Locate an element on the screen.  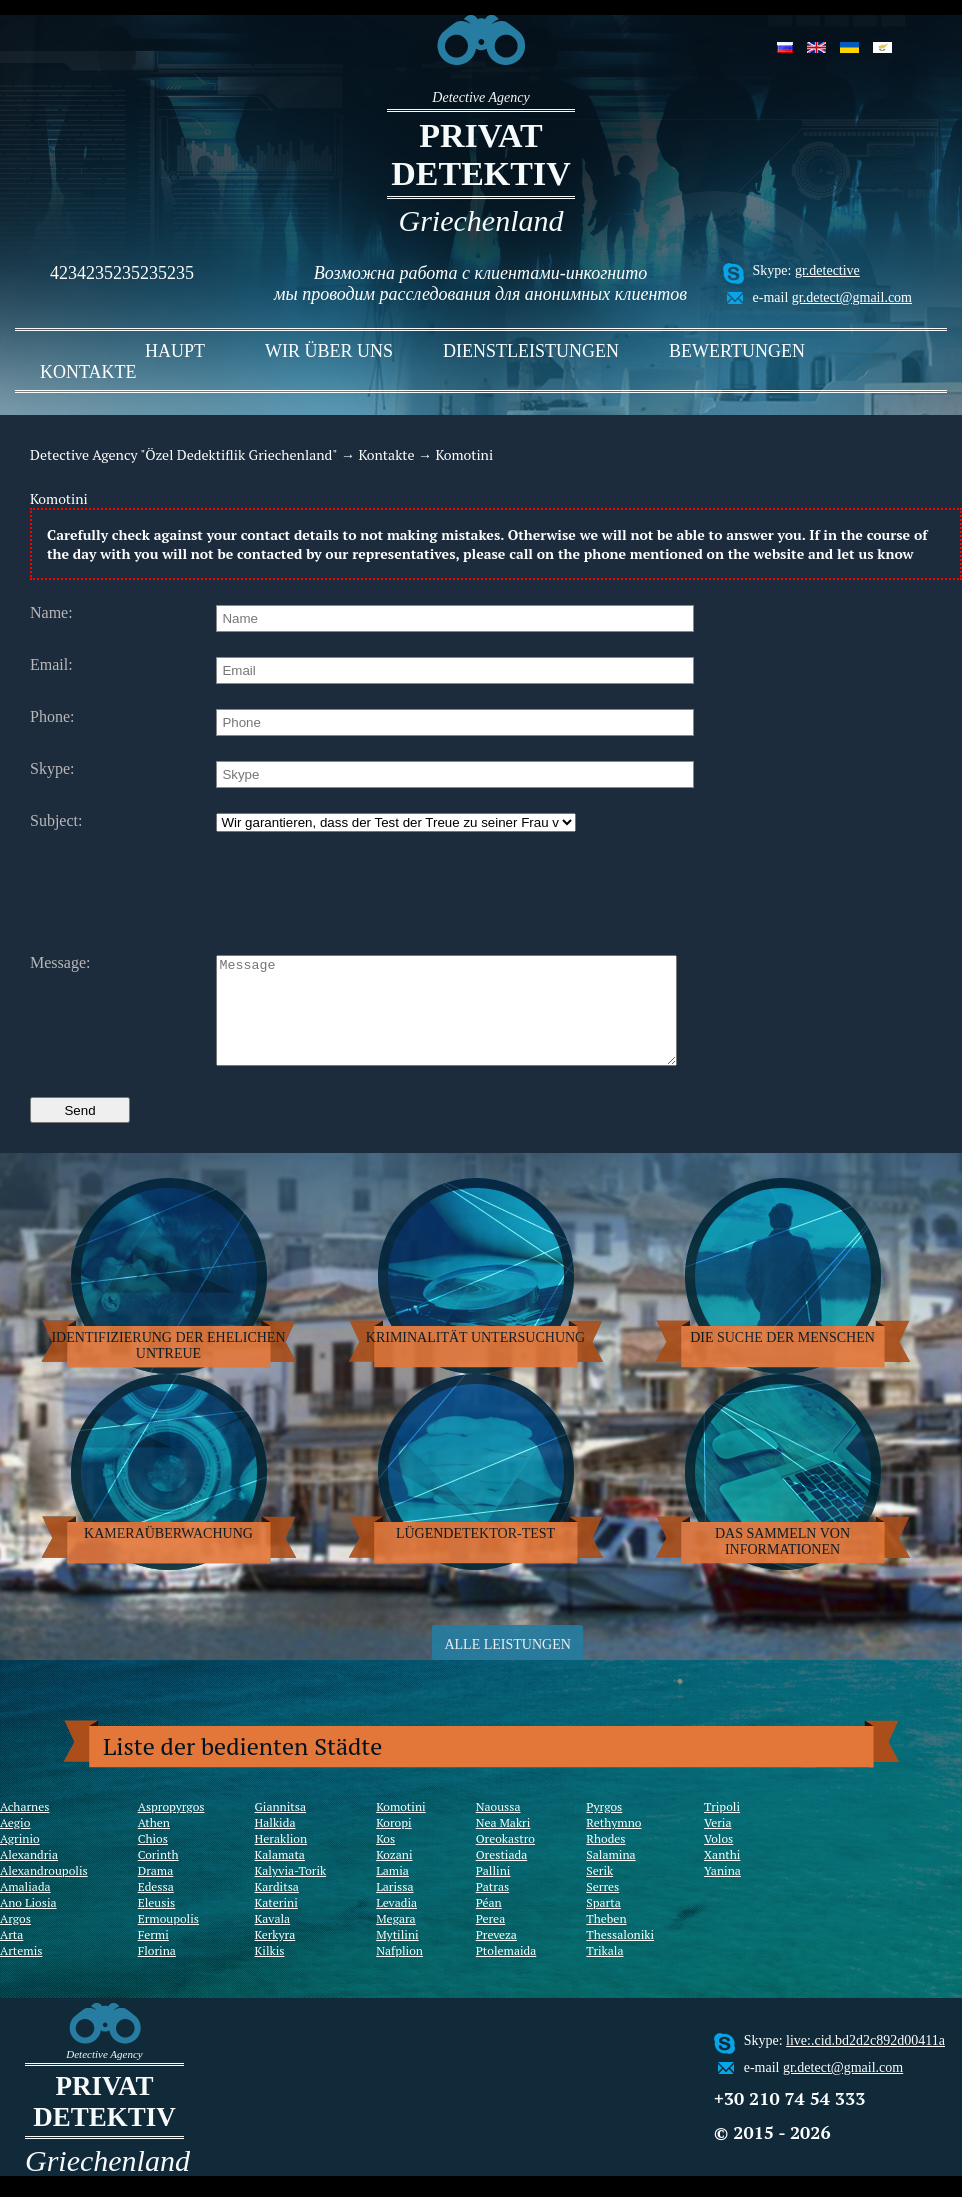
Ermoupolis is located at coordinates (168, 1939).